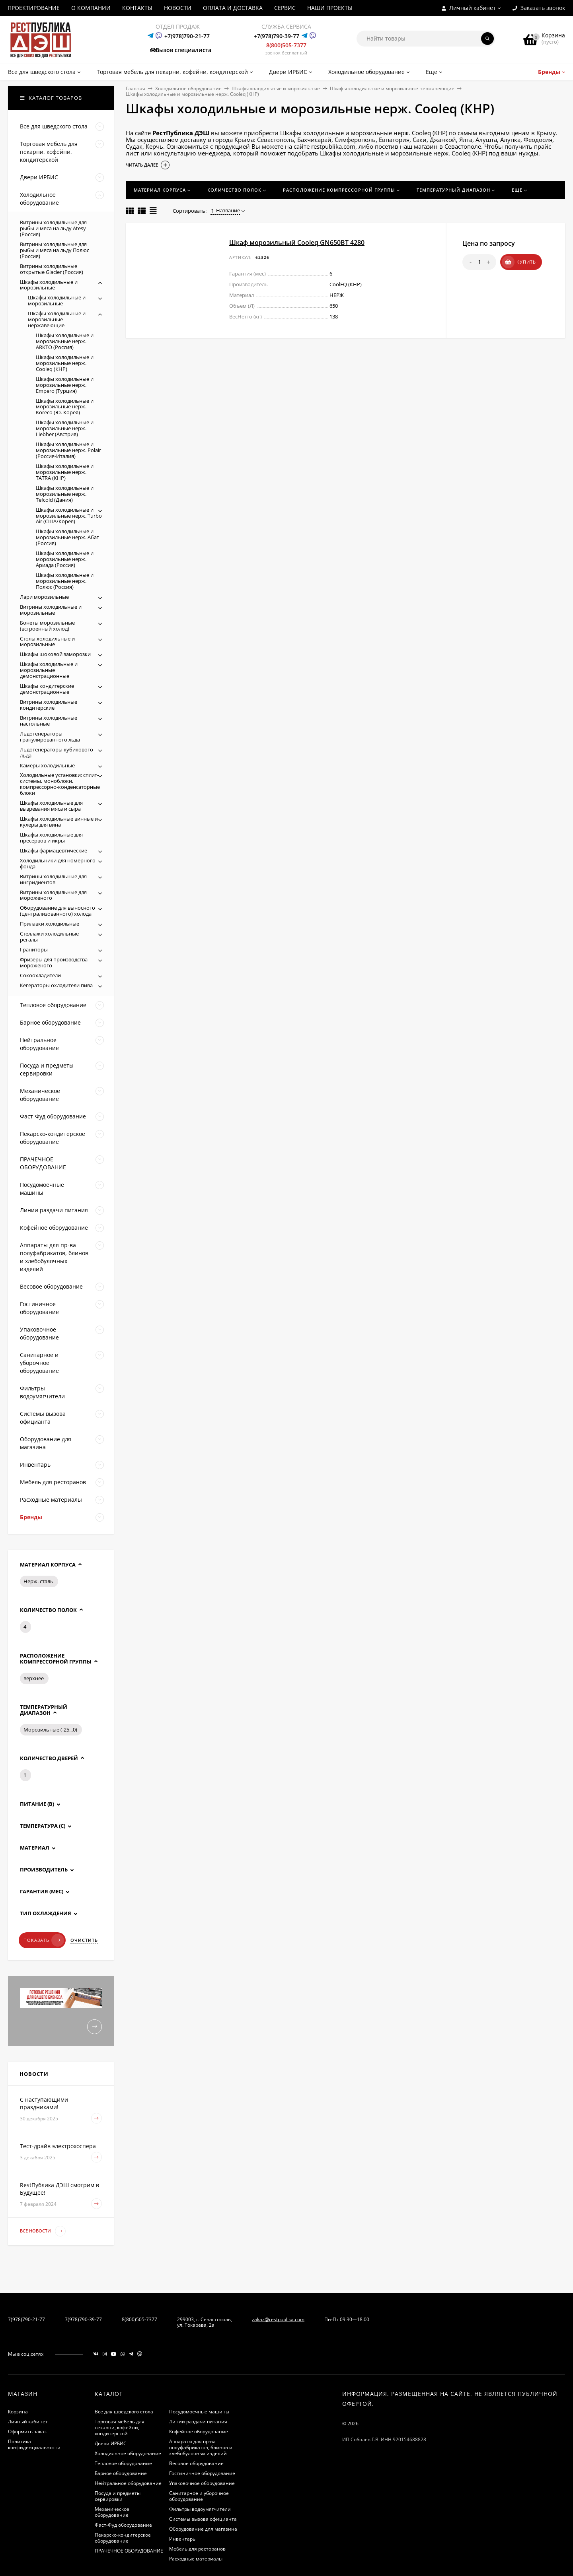  What do you see at coordinates (43, 2231) in the screenshot?
I see `Все новости` at bounding box center [43, 2231].